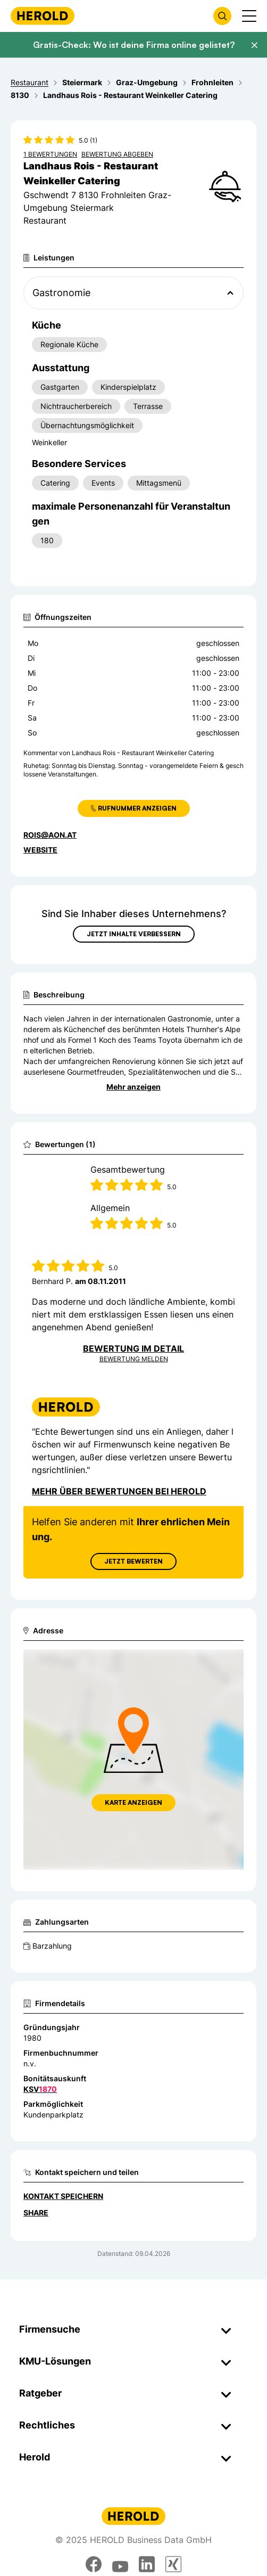  Describe the element at coordinates (119, 1491) in the screenshot. I see `Mehr über Bewertungen bei Herold` at that location.